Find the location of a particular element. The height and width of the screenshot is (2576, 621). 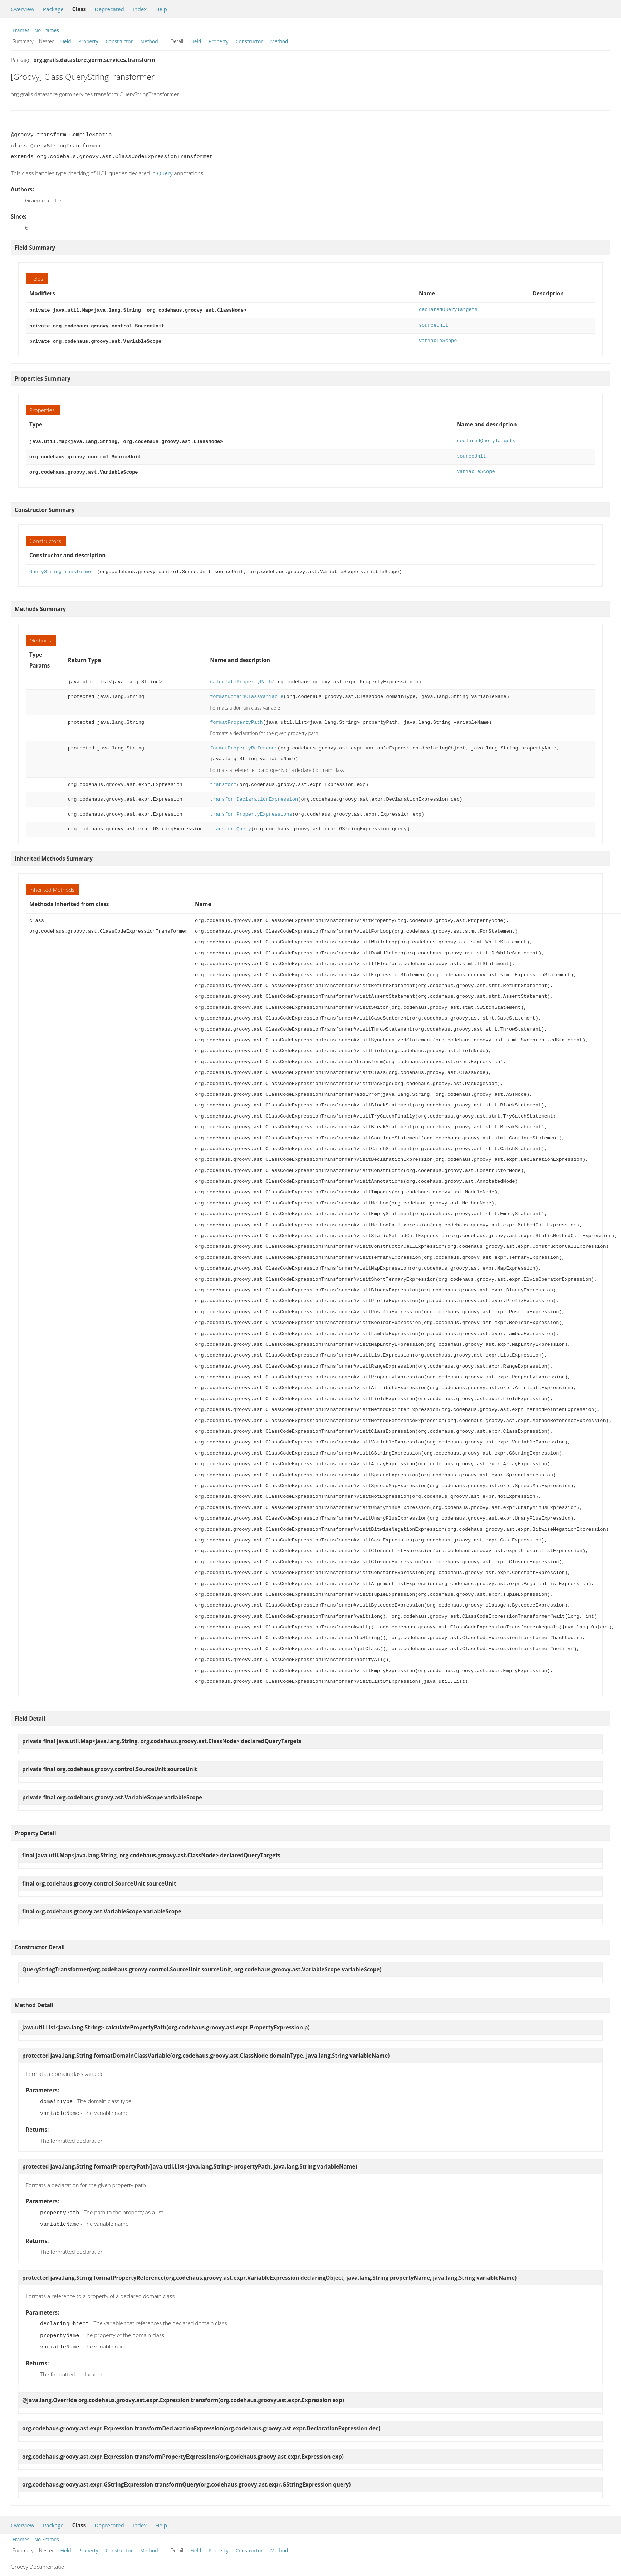

formatPropertyReference is located at coordinates (244, 743).